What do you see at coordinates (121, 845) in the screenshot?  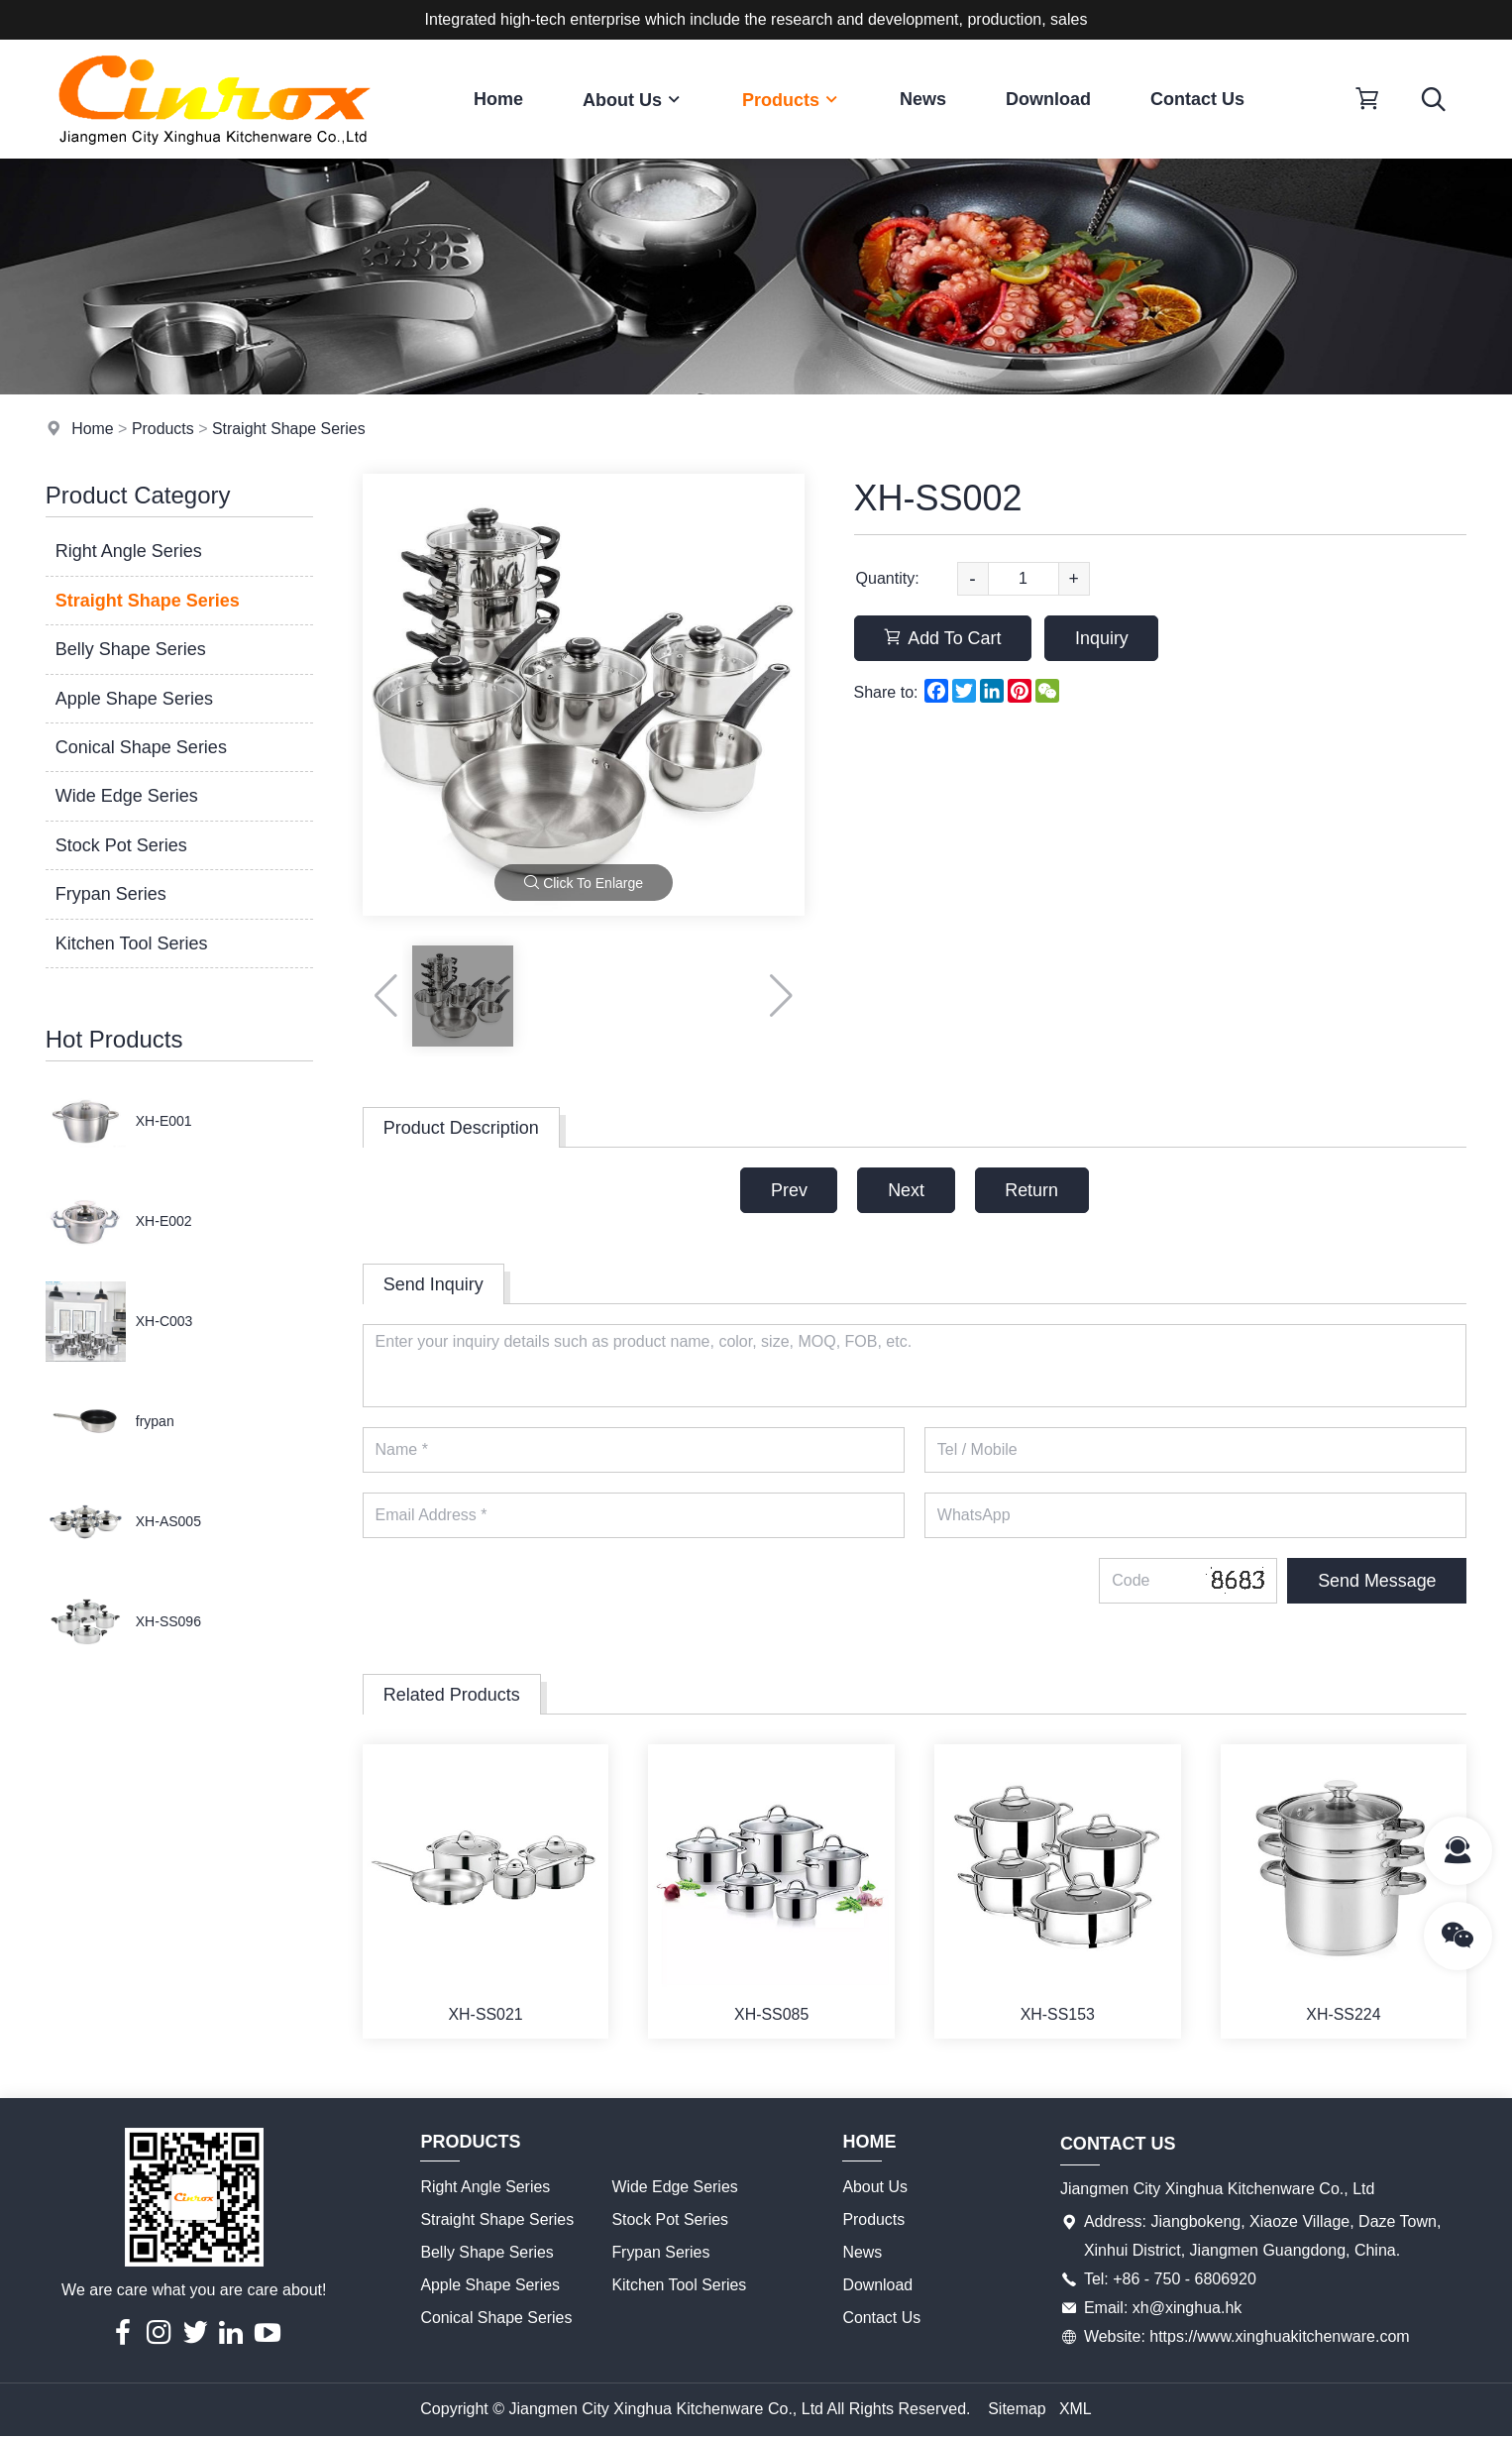 I see `Stock Pot Series` at bounding box center [121, 845].